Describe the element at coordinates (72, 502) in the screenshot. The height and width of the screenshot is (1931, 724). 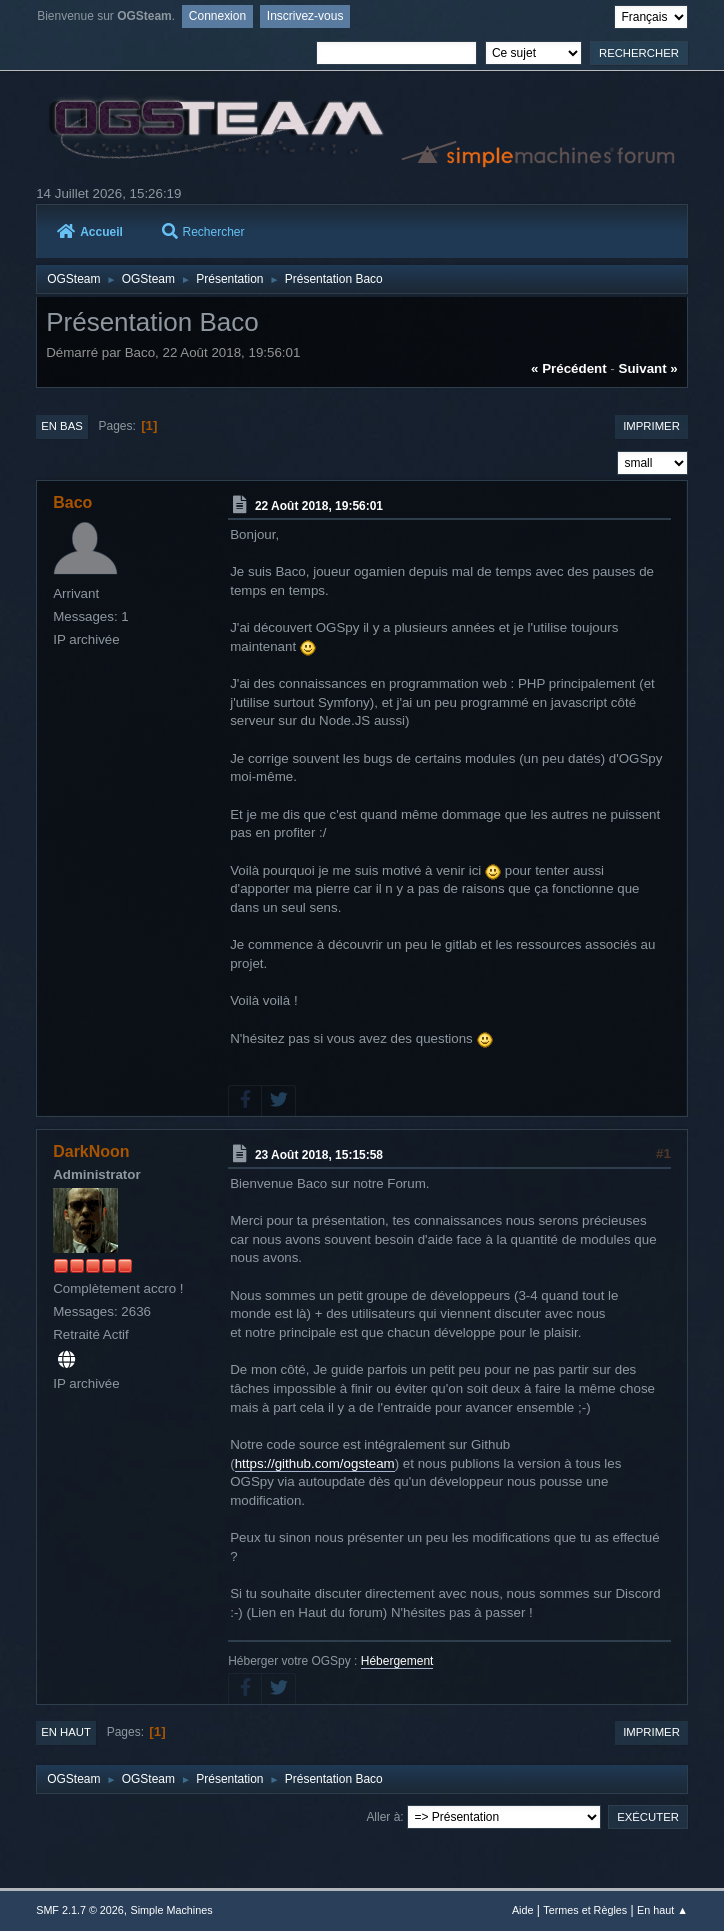
I see `Baco` at that location.